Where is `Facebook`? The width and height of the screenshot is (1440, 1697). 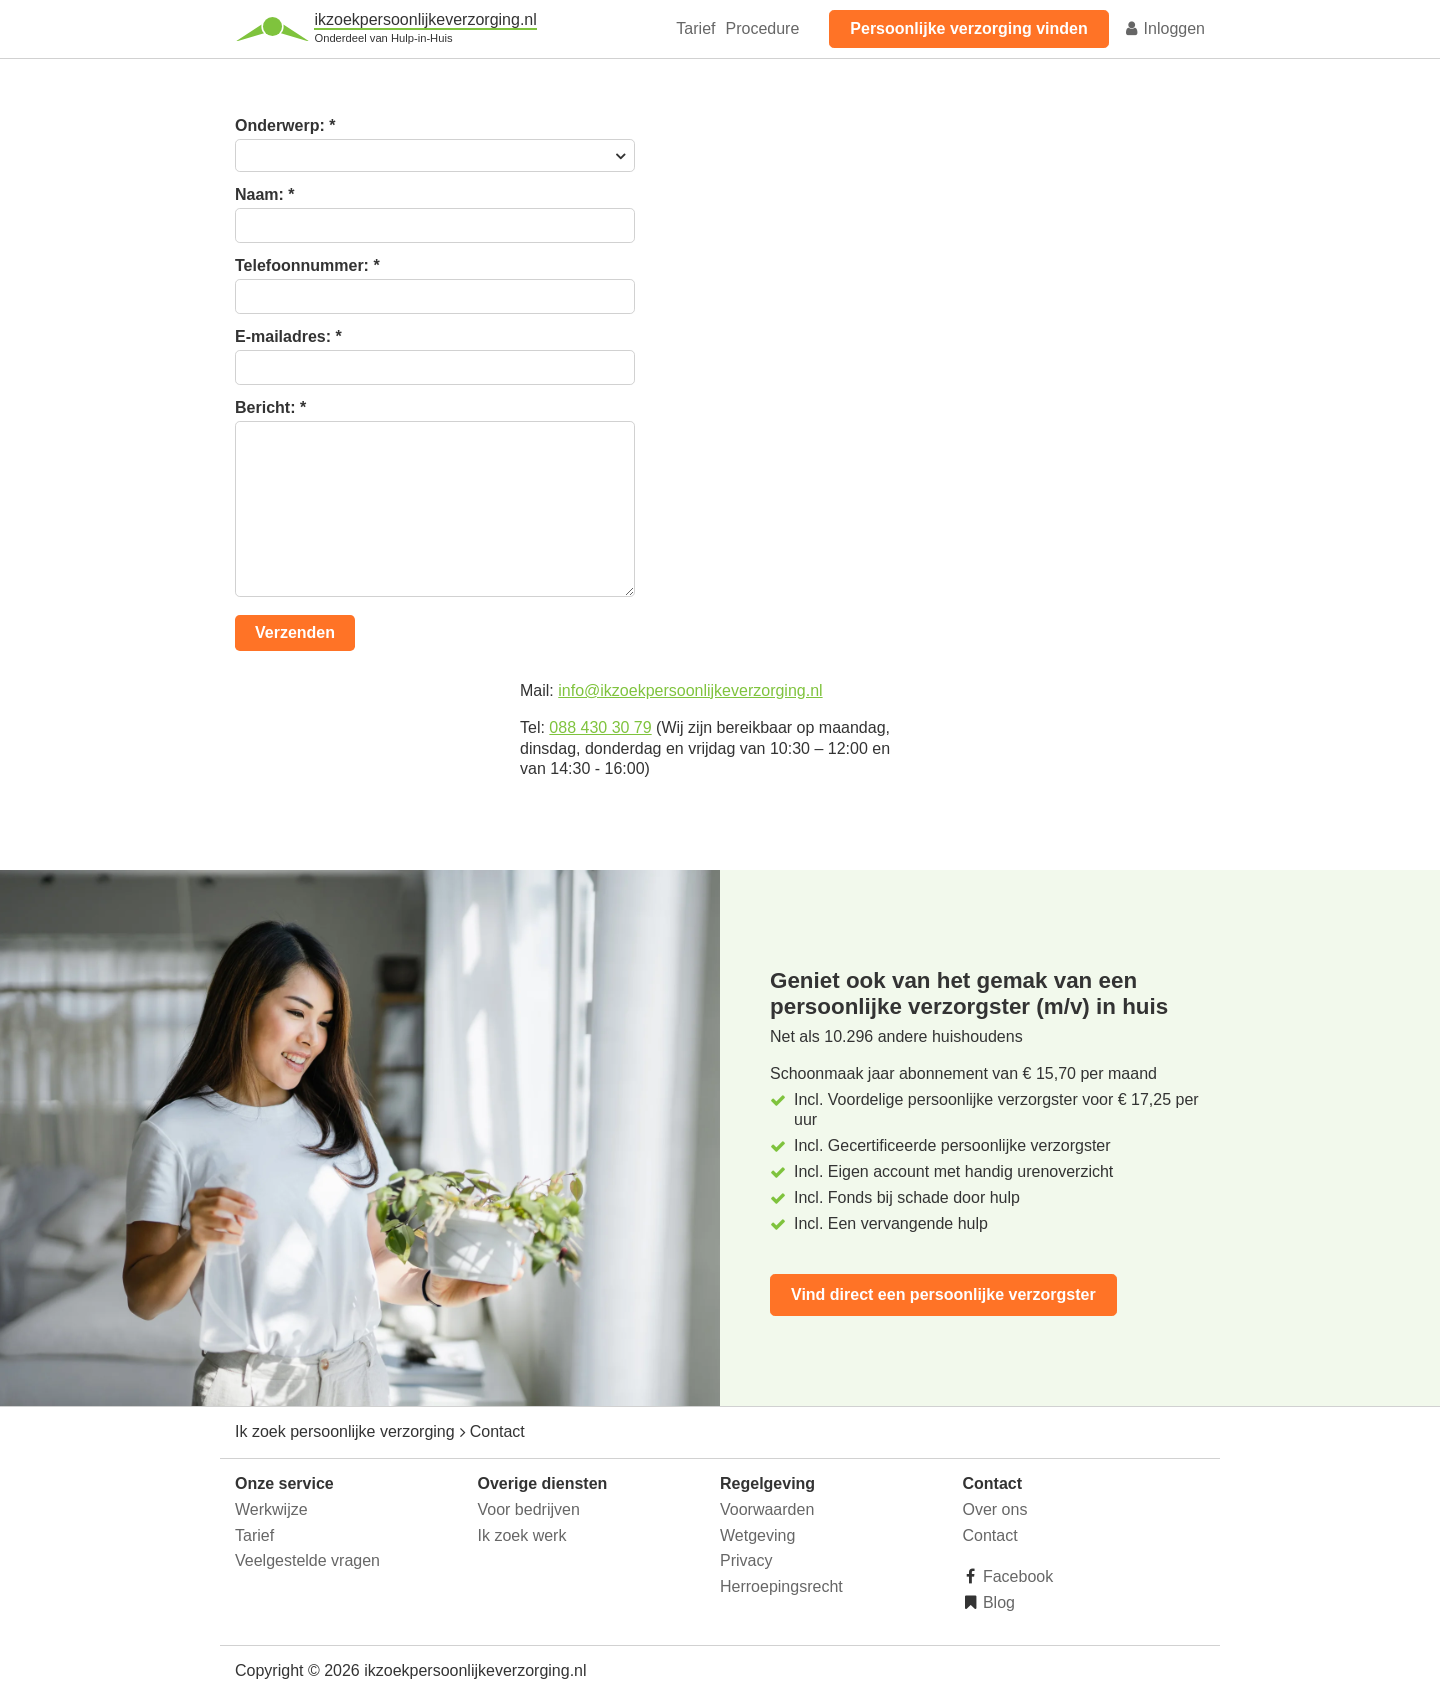 Facebook is located at coordinates (1016, 1576).